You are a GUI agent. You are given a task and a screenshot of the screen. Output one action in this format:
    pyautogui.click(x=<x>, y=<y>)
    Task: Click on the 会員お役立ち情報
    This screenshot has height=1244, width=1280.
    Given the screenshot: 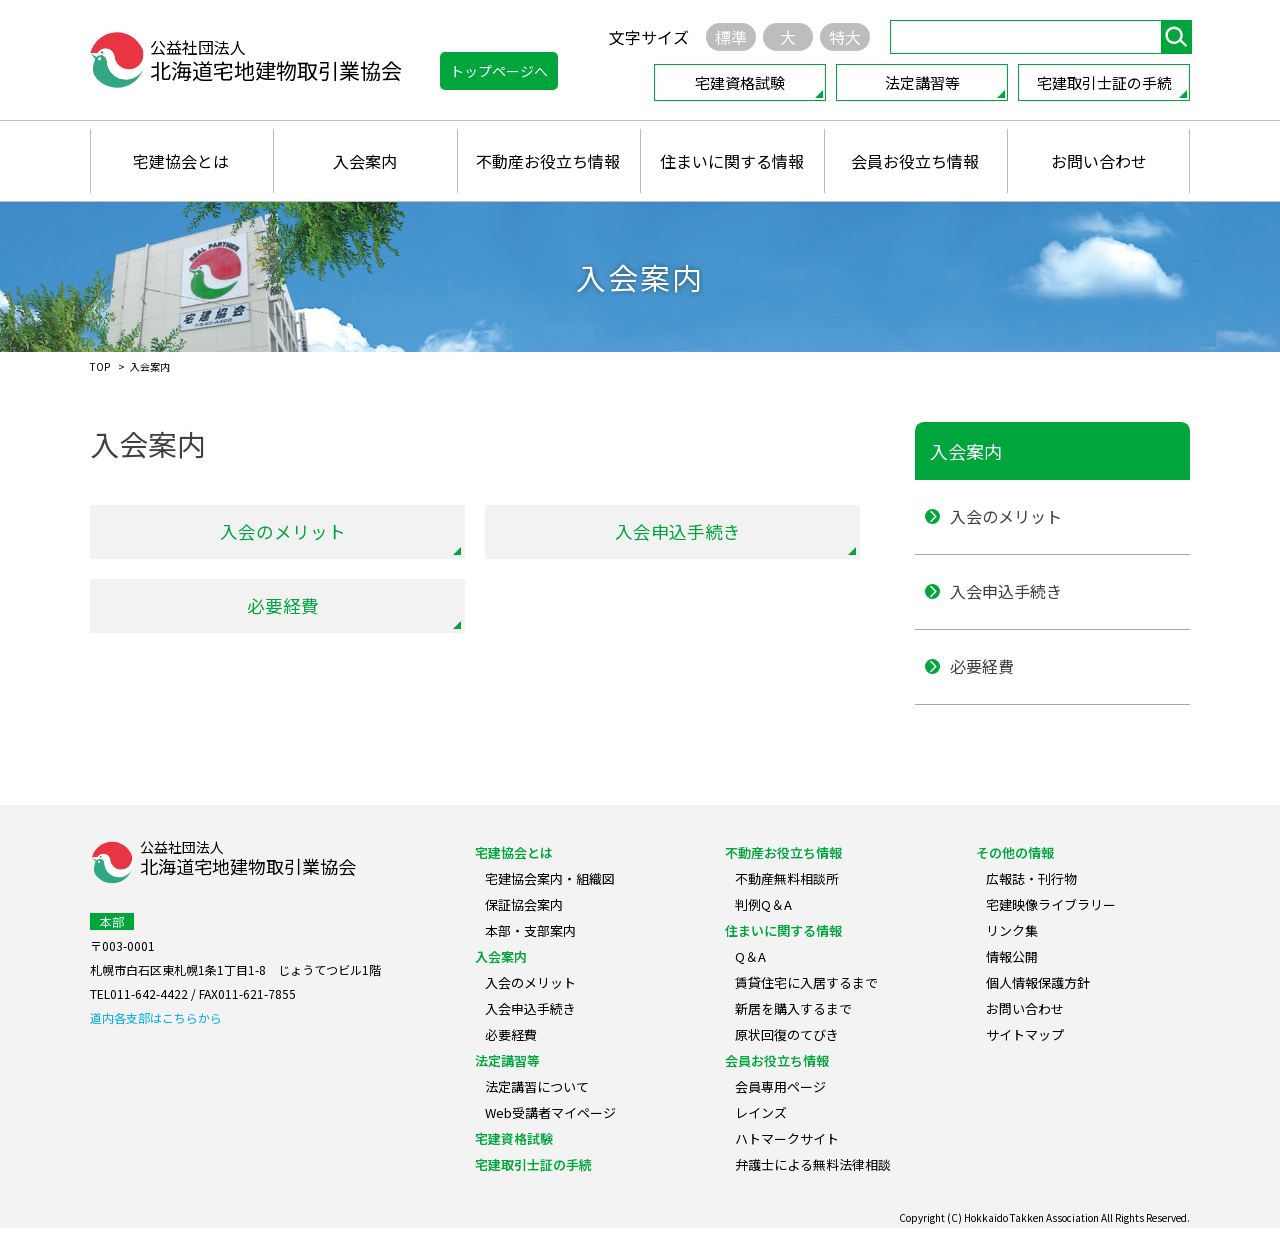 What is the action you would take?
    pyautogui.click(x=915, y=161)
    